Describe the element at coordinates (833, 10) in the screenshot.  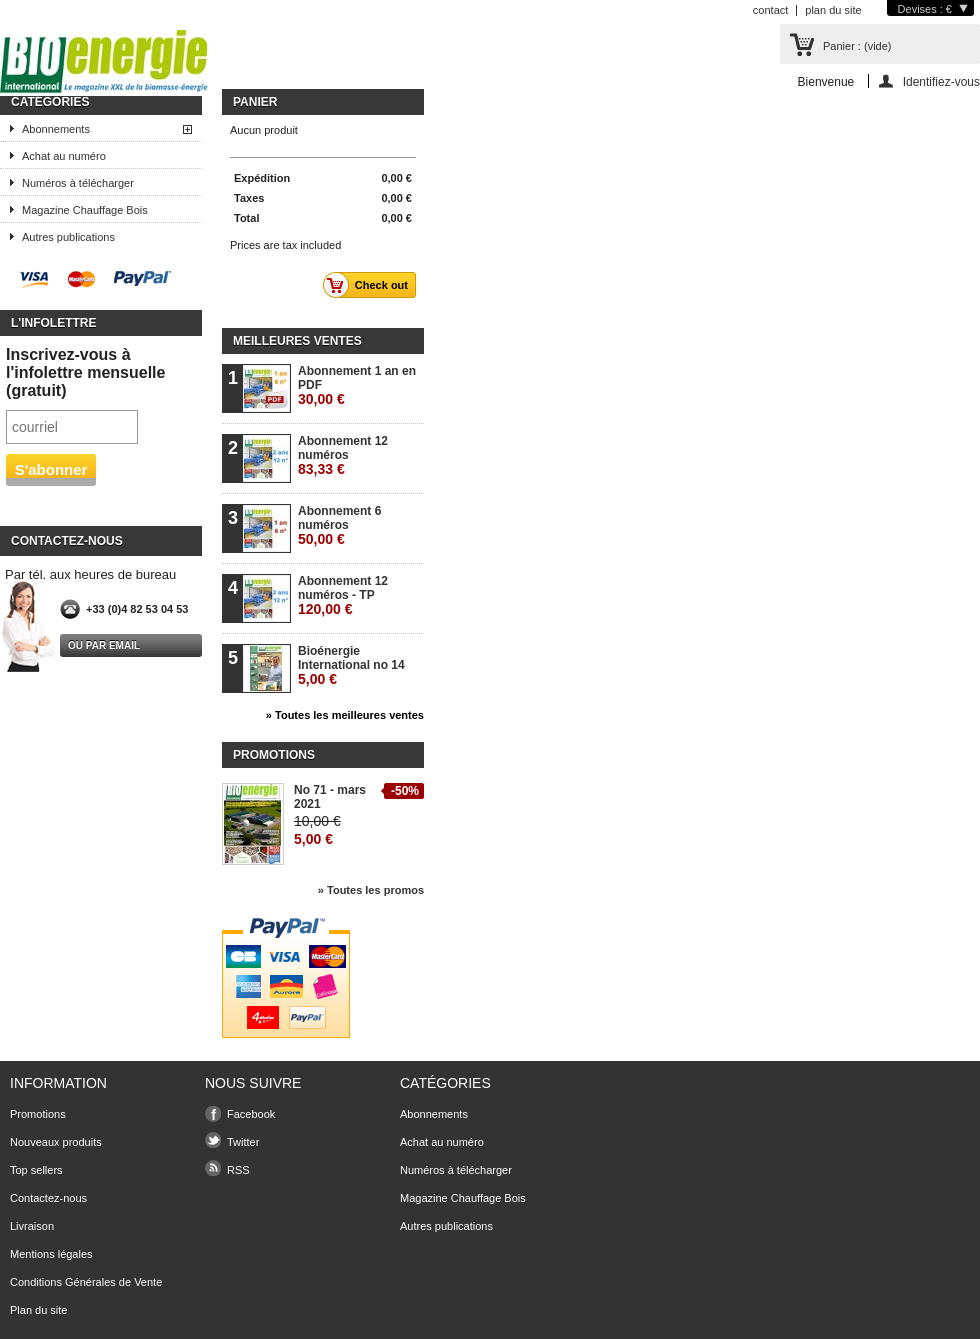
I see `plan du site` at that location.